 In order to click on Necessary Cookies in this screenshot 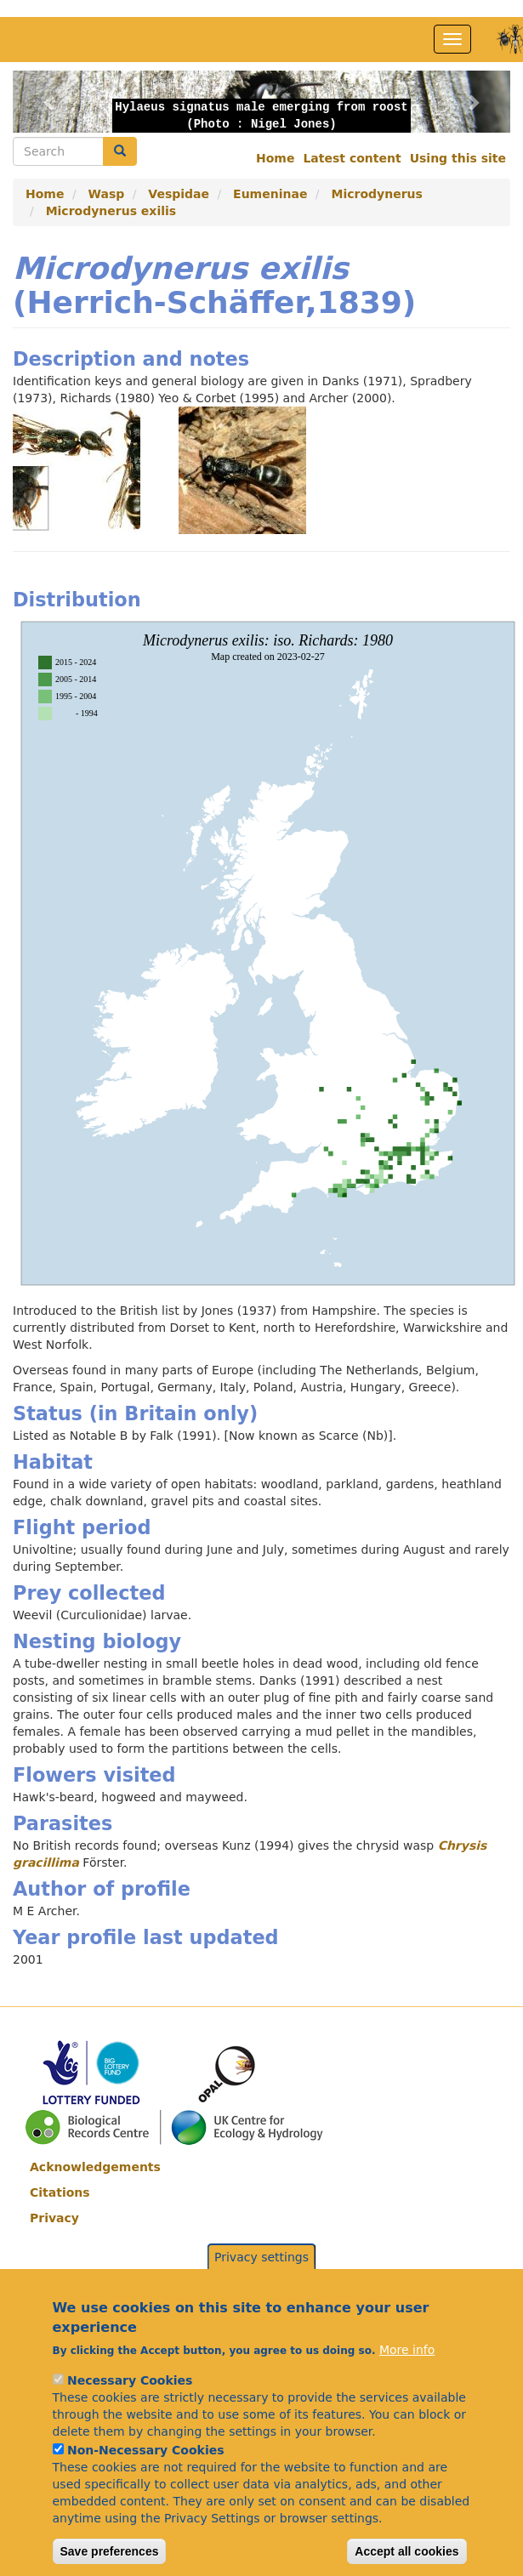, I will do `click(129, 2423)`.